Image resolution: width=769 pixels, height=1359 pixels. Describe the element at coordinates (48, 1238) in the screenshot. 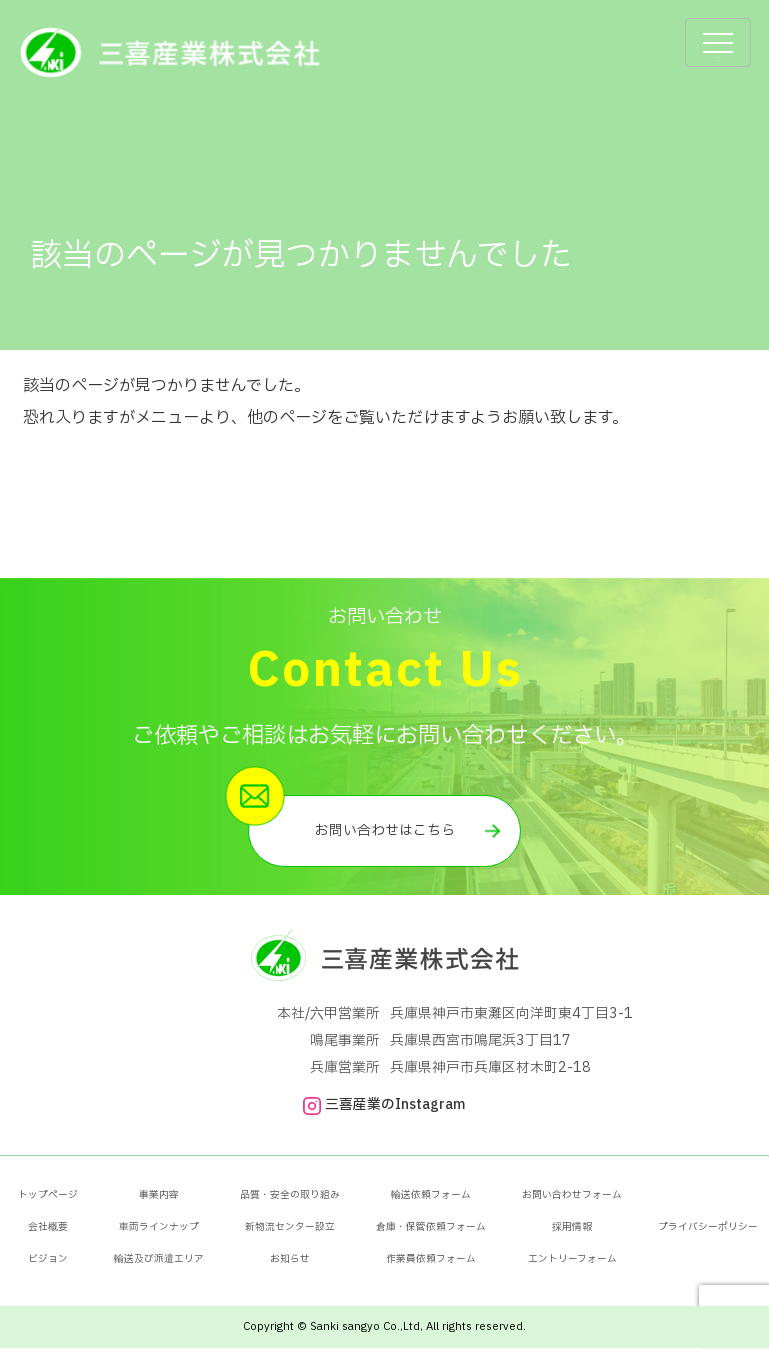

I see `会社概要` at that location.